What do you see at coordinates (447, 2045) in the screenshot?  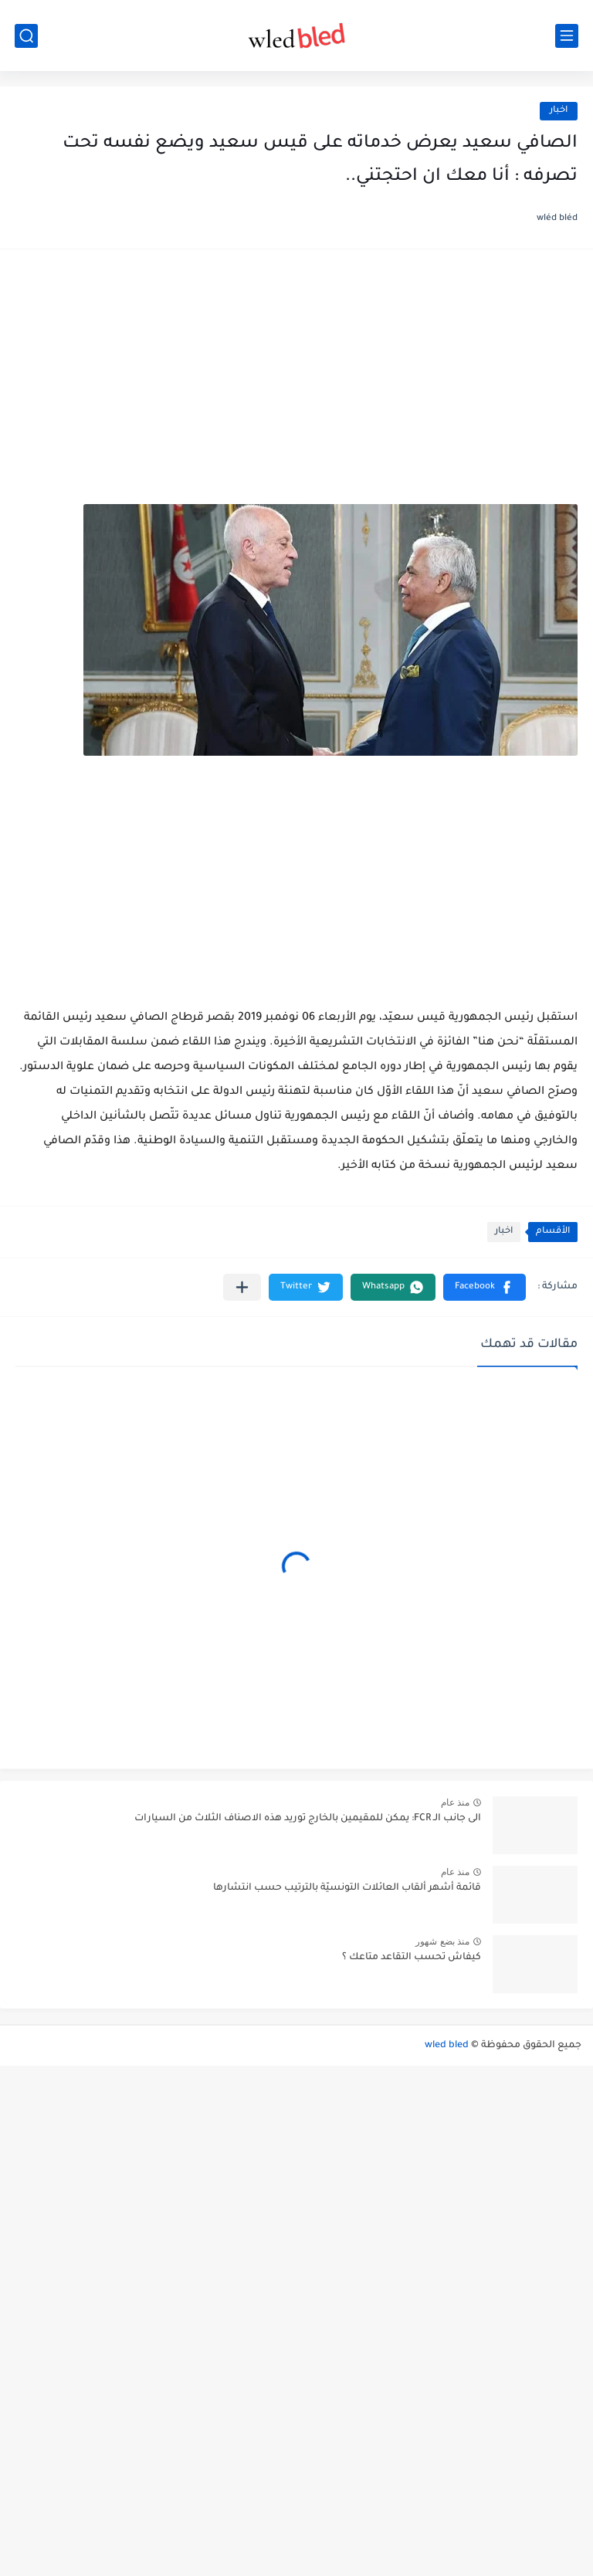 I see `wled bled` at bounding box center [447, 2045].